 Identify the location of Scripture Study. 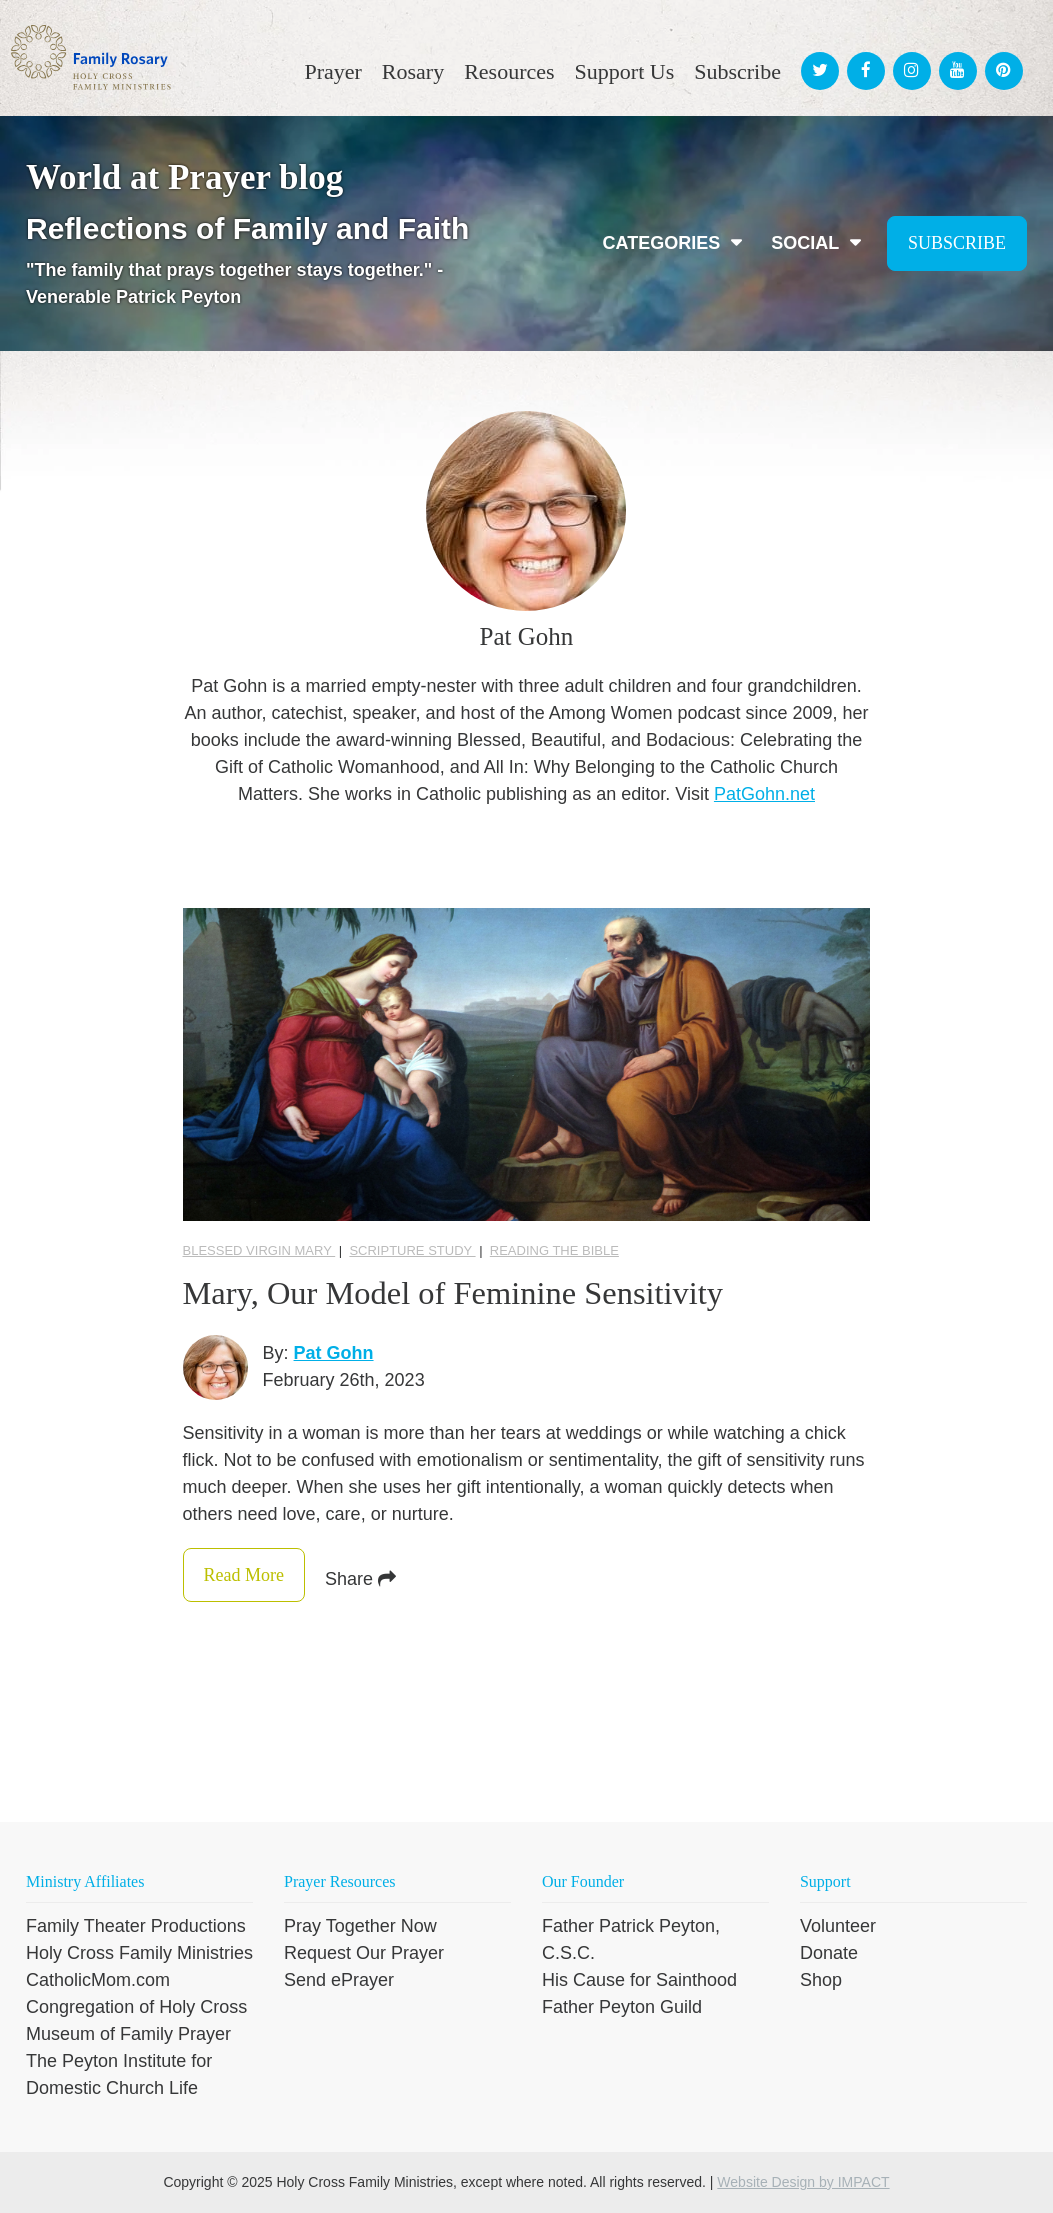
(412, 1250).